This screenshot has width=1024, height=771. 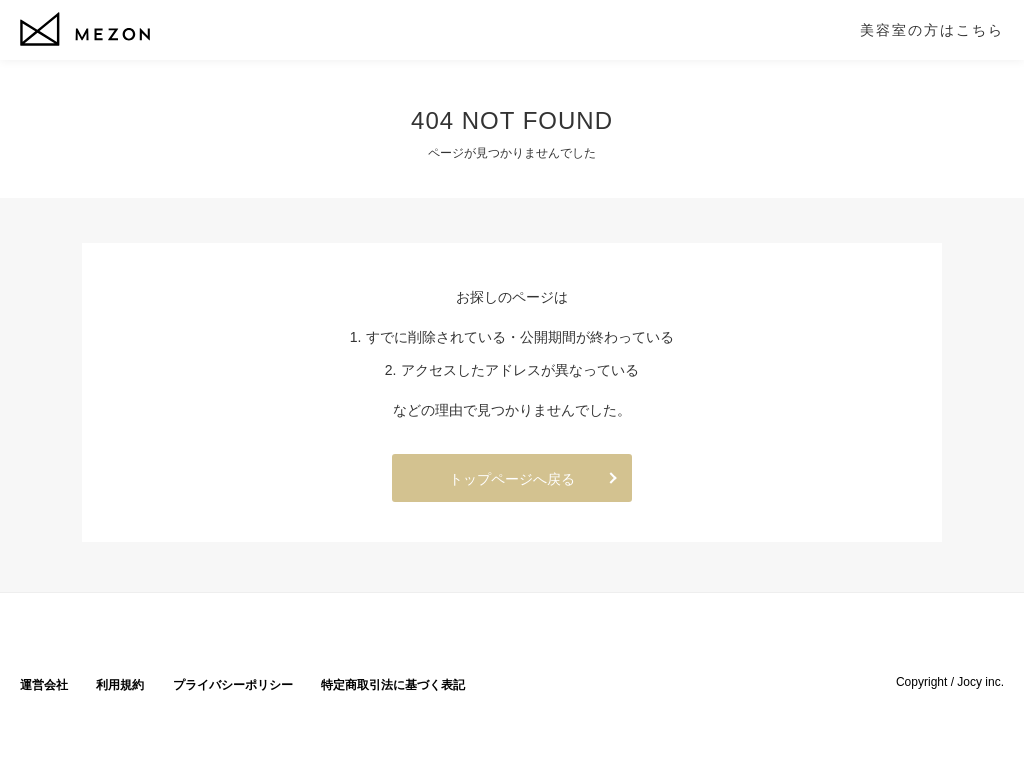 What do you see at coordinates (393, 685) in the screenshot?
I see `特定商取引法に基づく表記` at bounding box center [393, 685].